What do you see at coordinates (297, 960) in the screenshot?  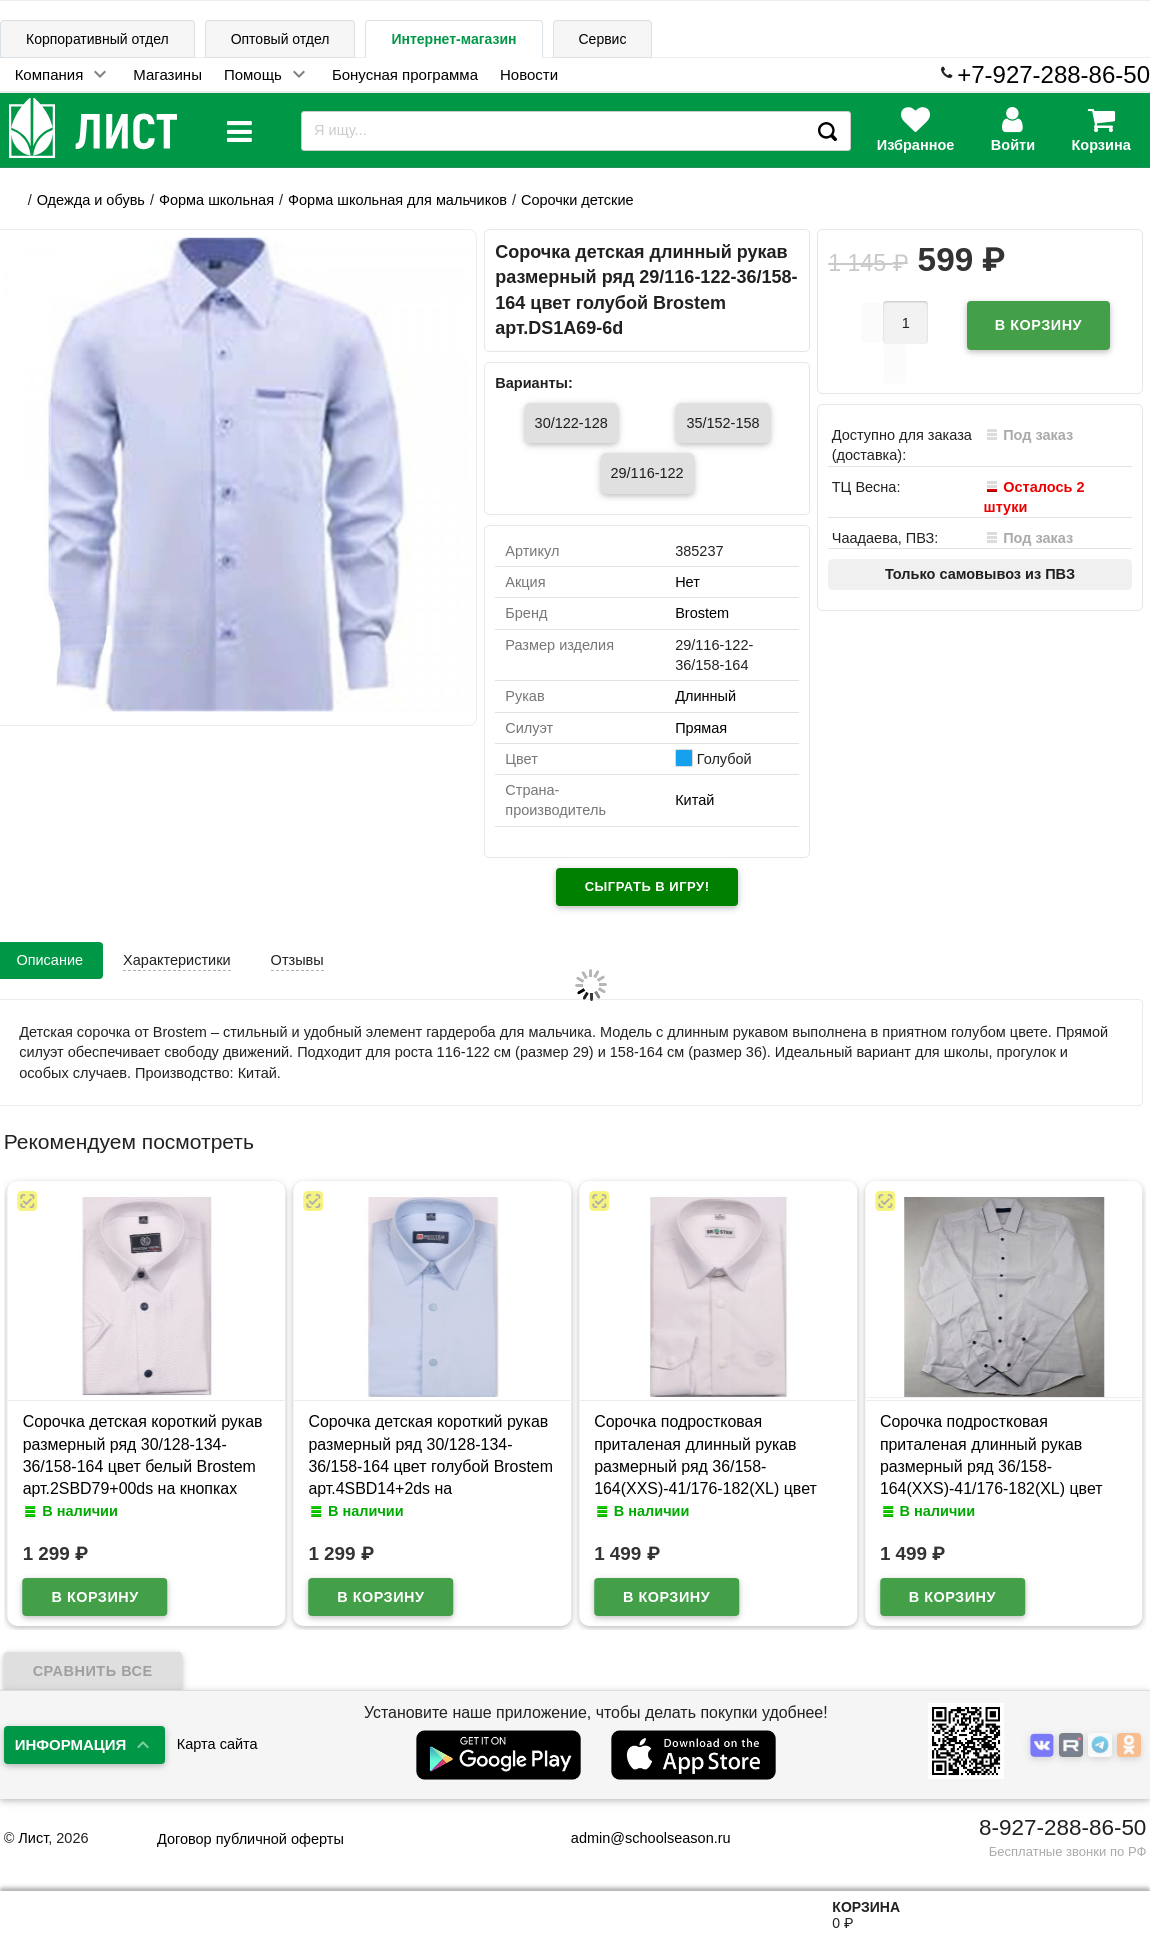 I see `Отзывы` at bounding box center [297, 960].